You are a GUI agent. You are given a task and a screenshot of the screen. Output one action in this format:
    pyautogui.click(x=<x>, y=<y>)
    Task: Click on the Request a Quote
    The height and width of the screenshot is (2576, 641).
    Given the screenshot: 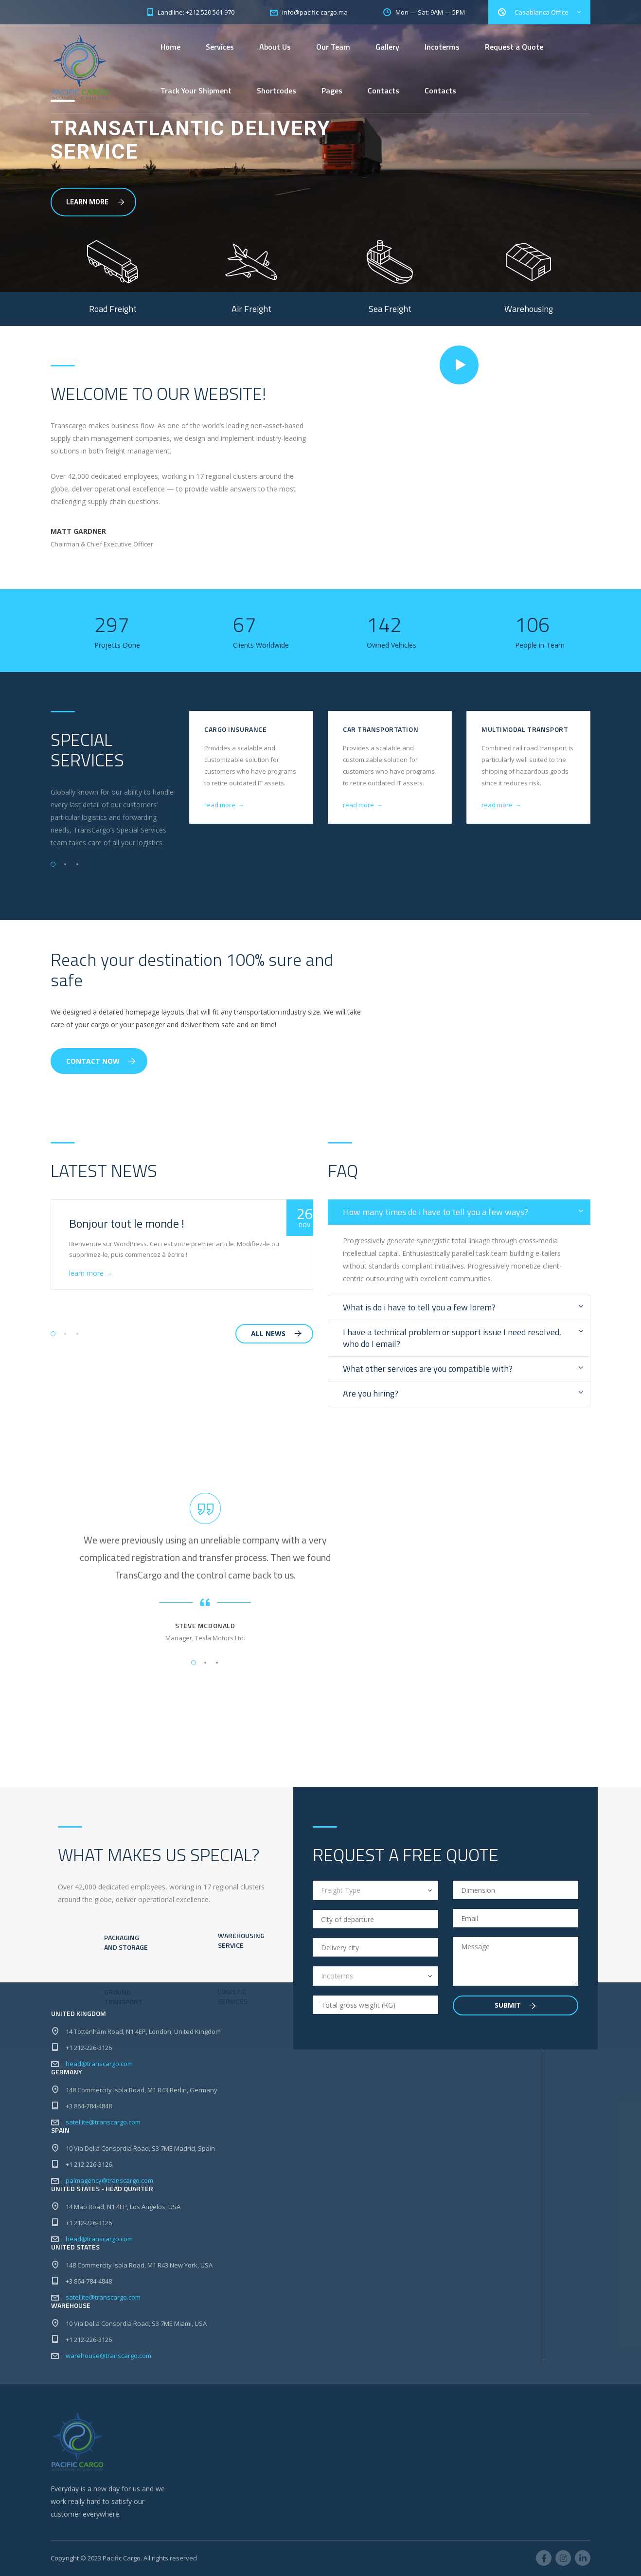 What is the action you would take?
    pyautogui.click(x=514, y=47)
    